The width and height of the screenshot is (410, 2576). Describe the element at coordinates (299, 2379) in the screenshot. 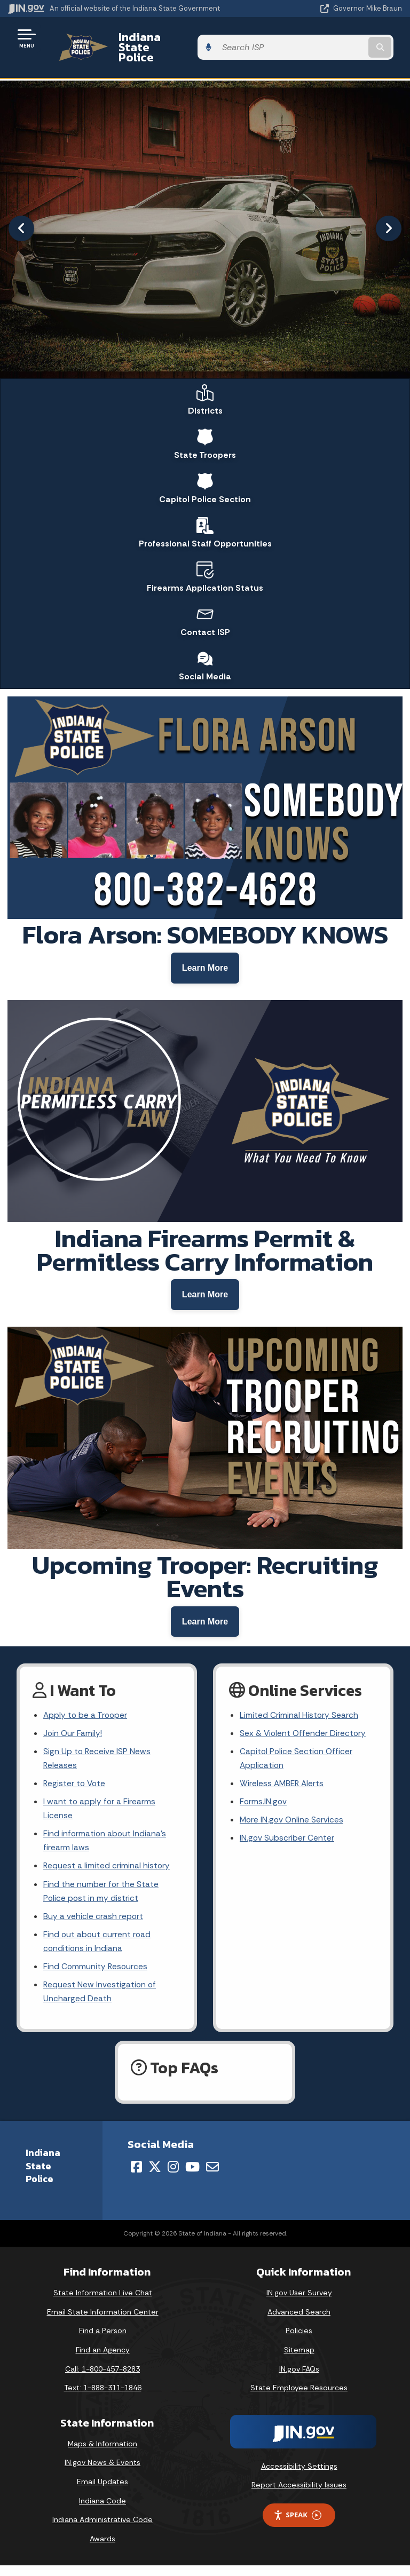

I see `IN.gov FAQs` at that location.